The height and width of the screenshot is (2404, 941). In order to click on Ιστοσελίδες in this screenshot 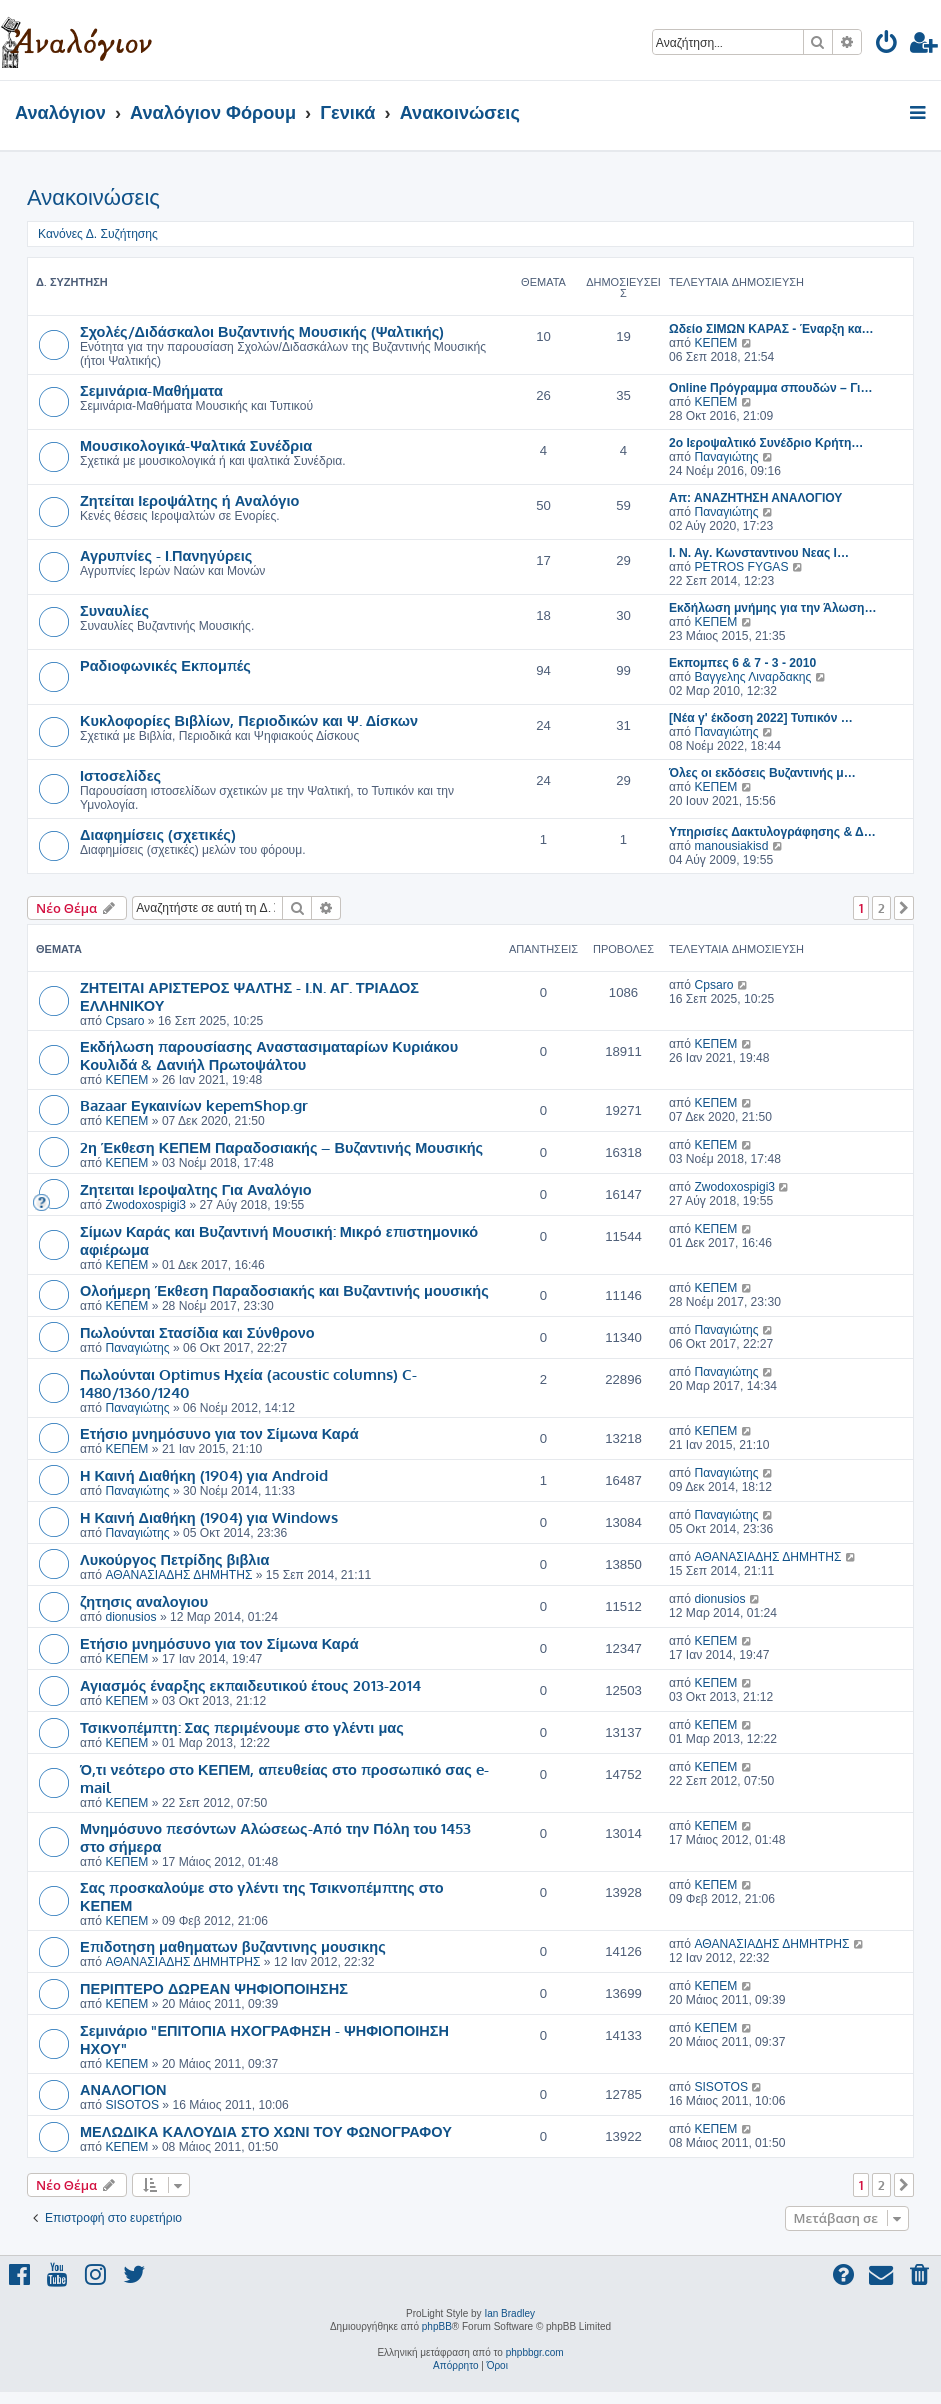, I will do `click(120, 775)`.